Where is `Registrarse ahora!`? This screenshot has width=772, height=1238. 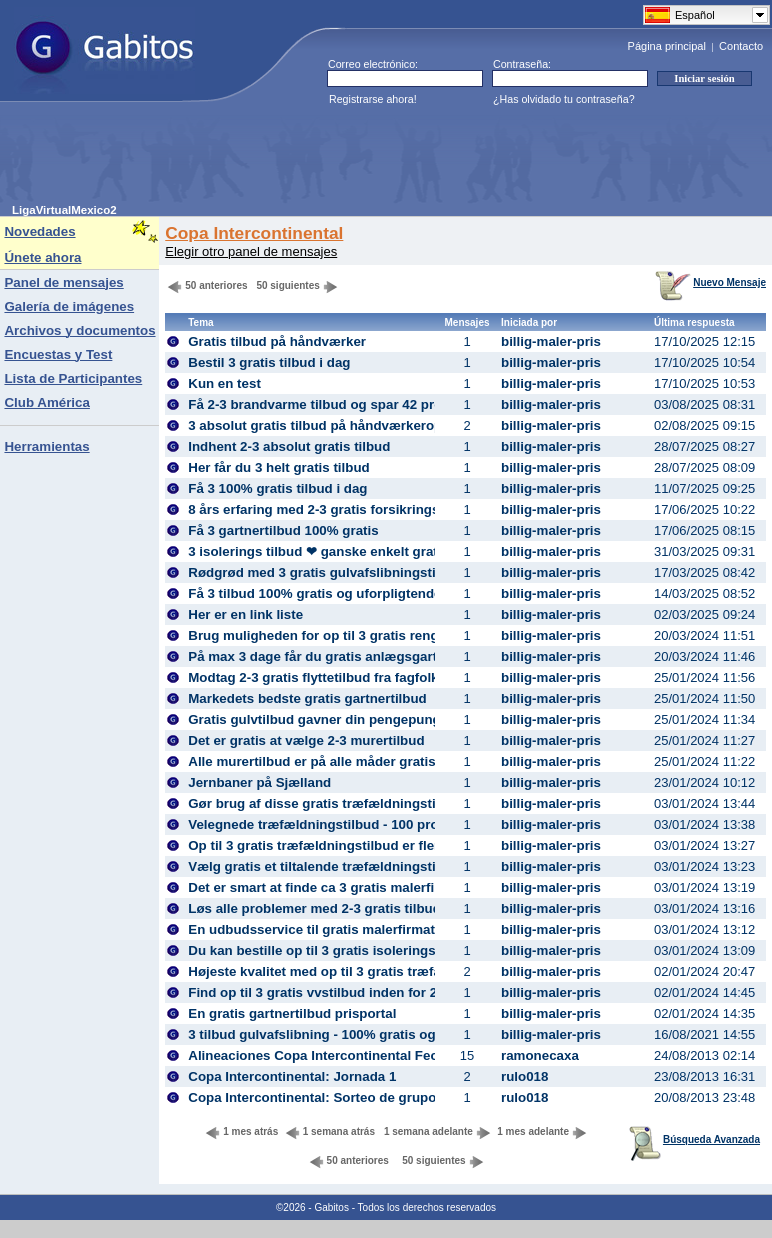 Registrarse ahora! is located at coordinates (373, 99).